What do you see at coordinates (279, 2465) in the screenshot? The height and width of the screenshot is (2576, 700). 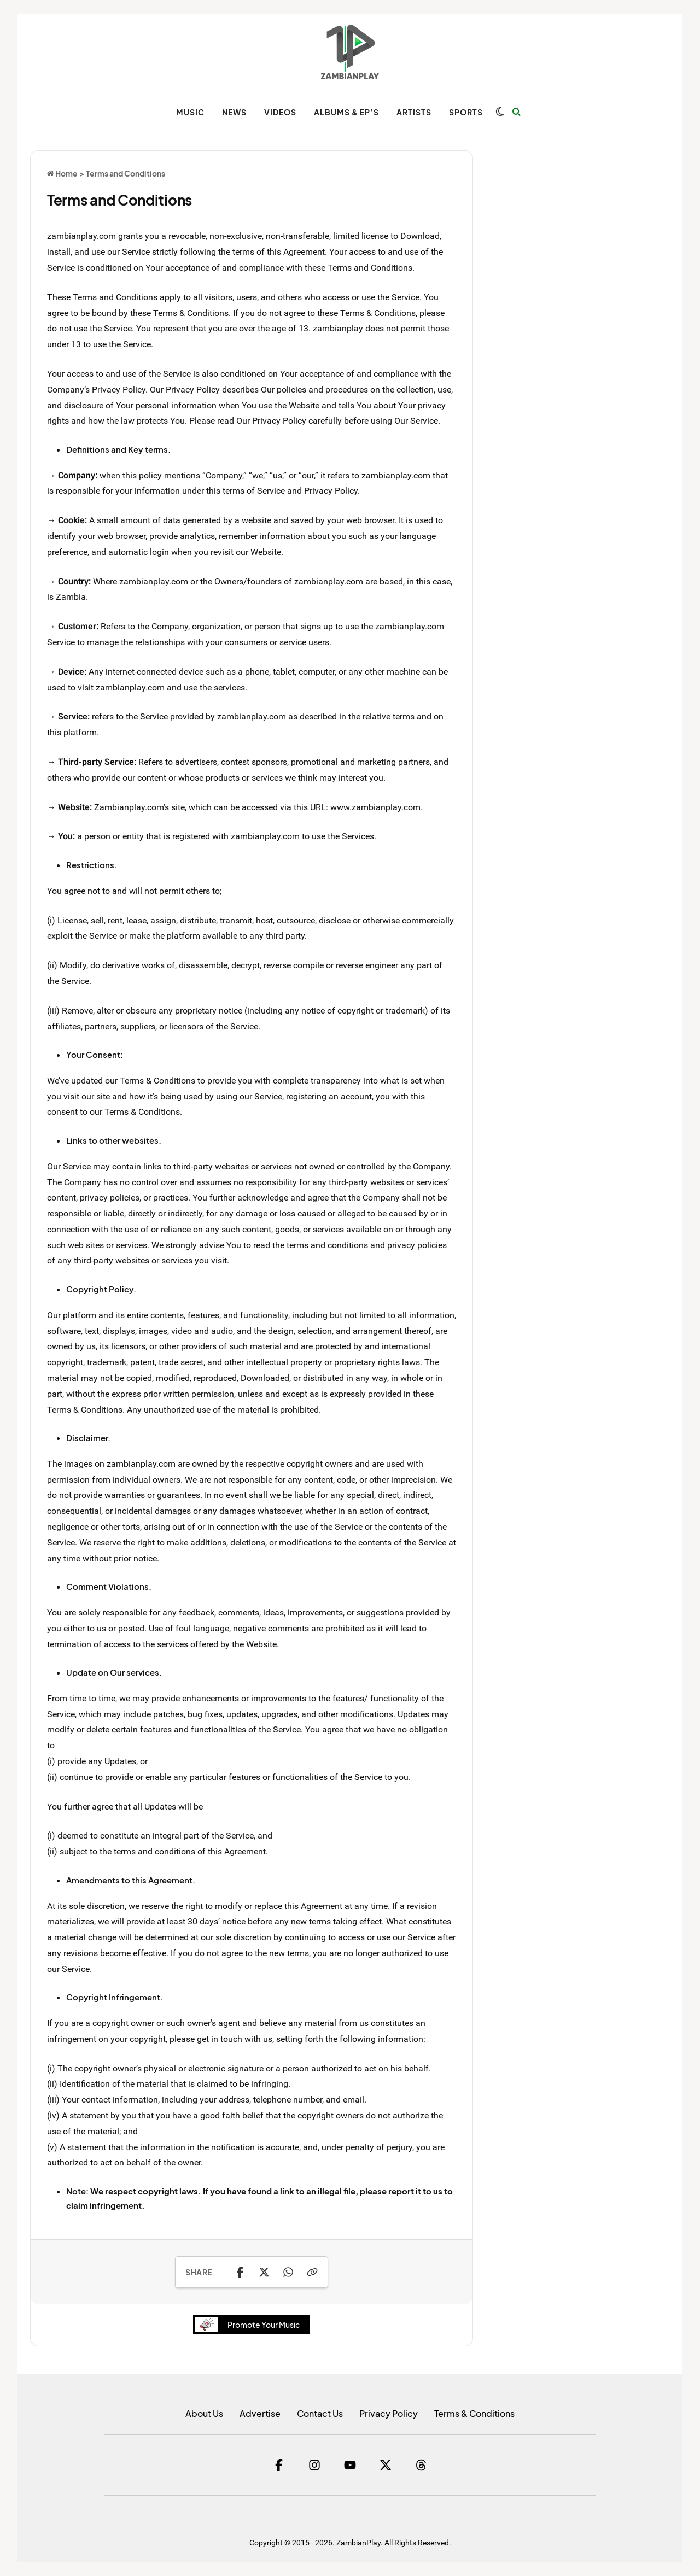 I see `[Facebook]` at bounding box center [279, 2465].